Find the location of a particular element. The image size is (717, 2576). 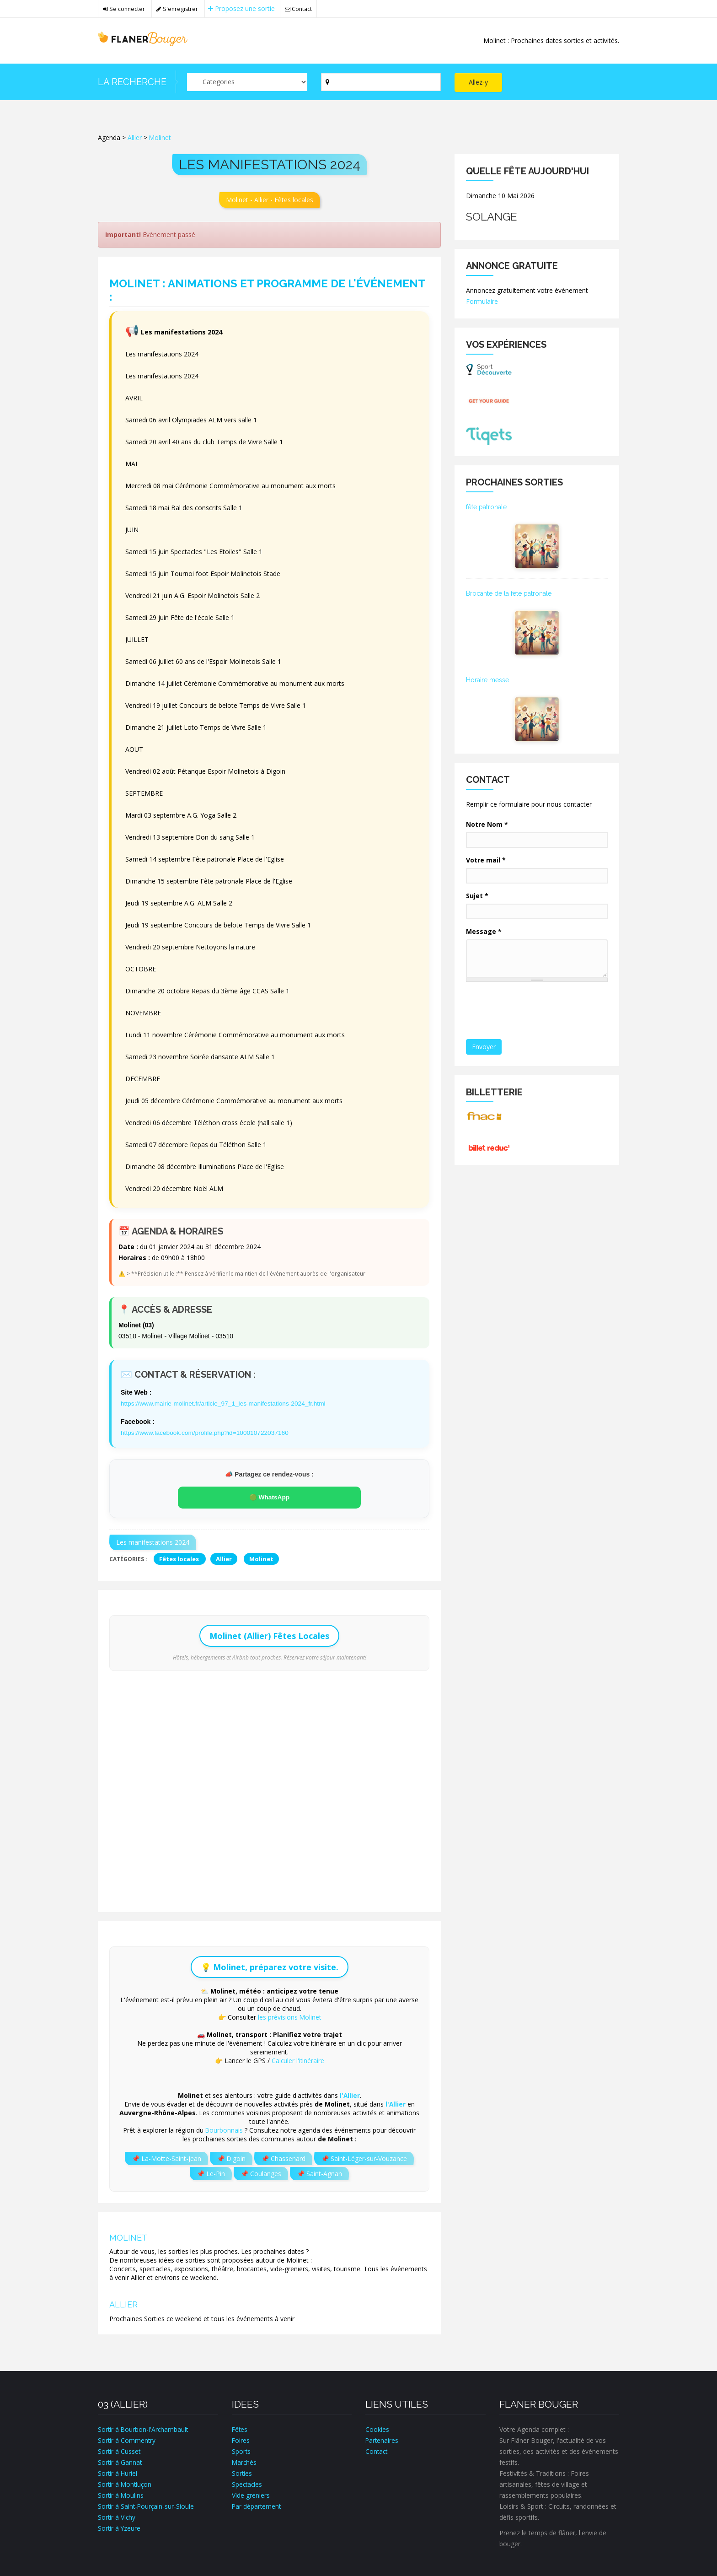

Par département is located at coordinates (257, 2505).